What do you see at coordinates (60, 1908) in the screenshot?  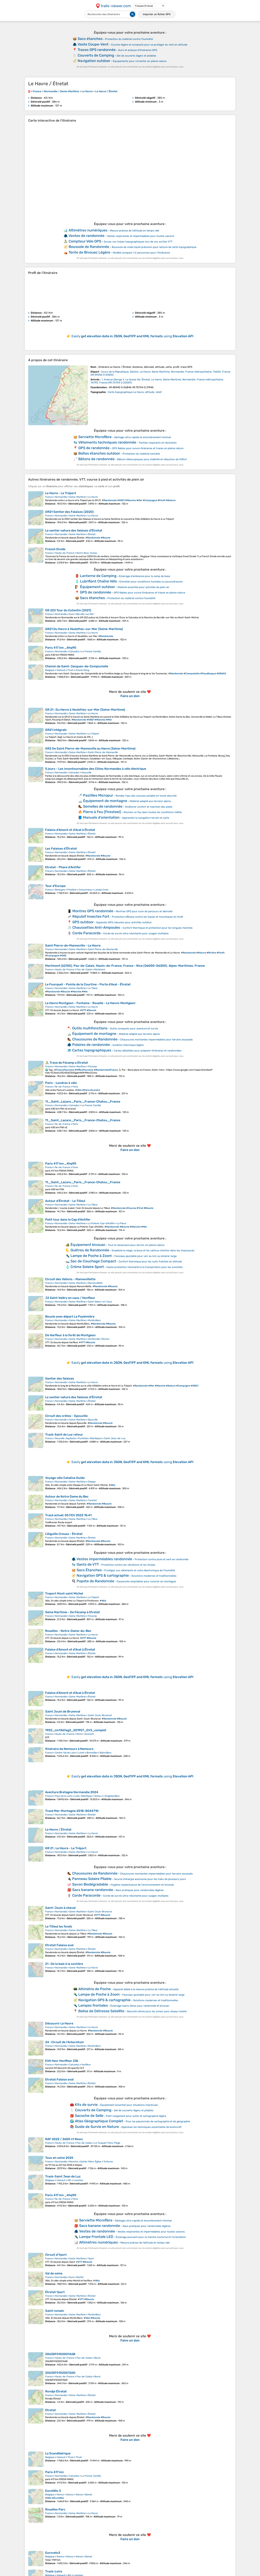 I see `Saint-Jouin à cheval` at bounding box center [60, 1908].